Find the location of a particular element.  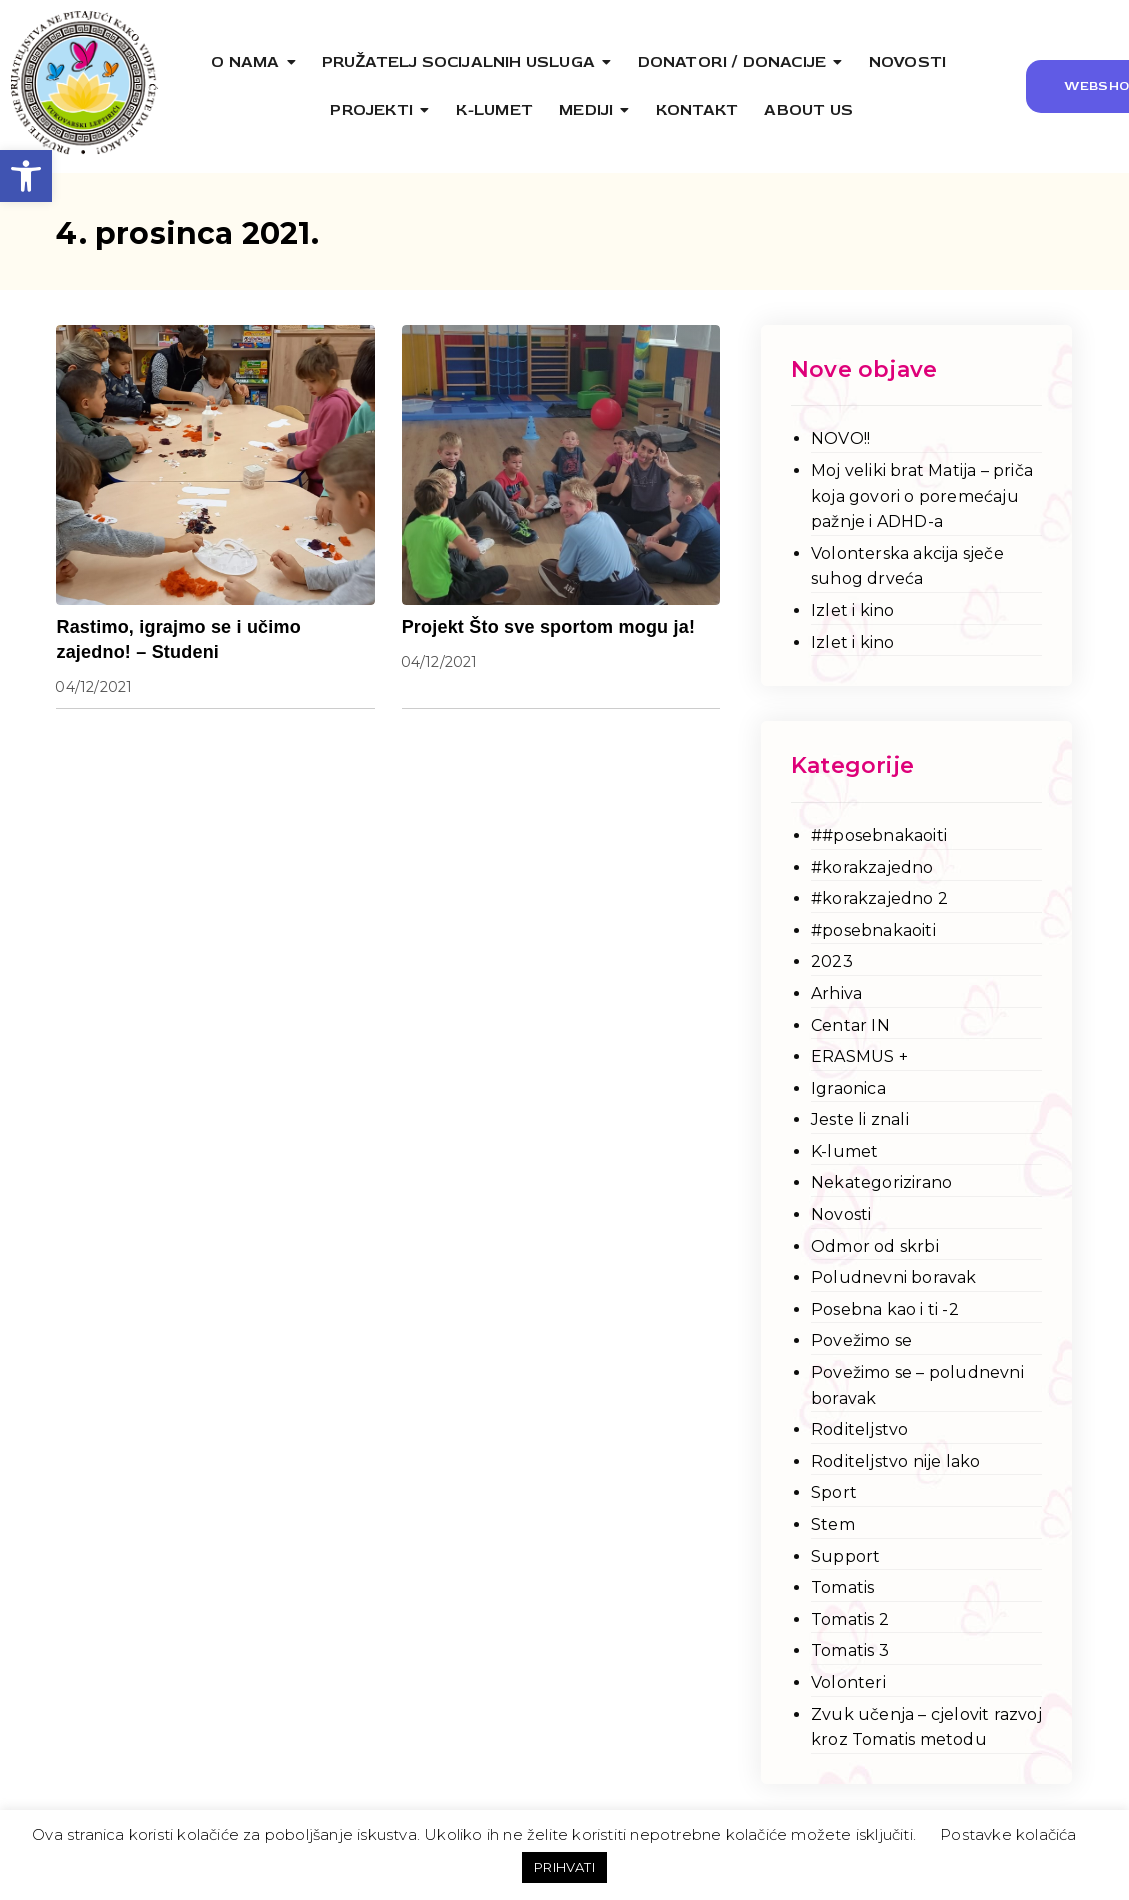

Jeste li znali [link] is located at coordinates (860, 1119).